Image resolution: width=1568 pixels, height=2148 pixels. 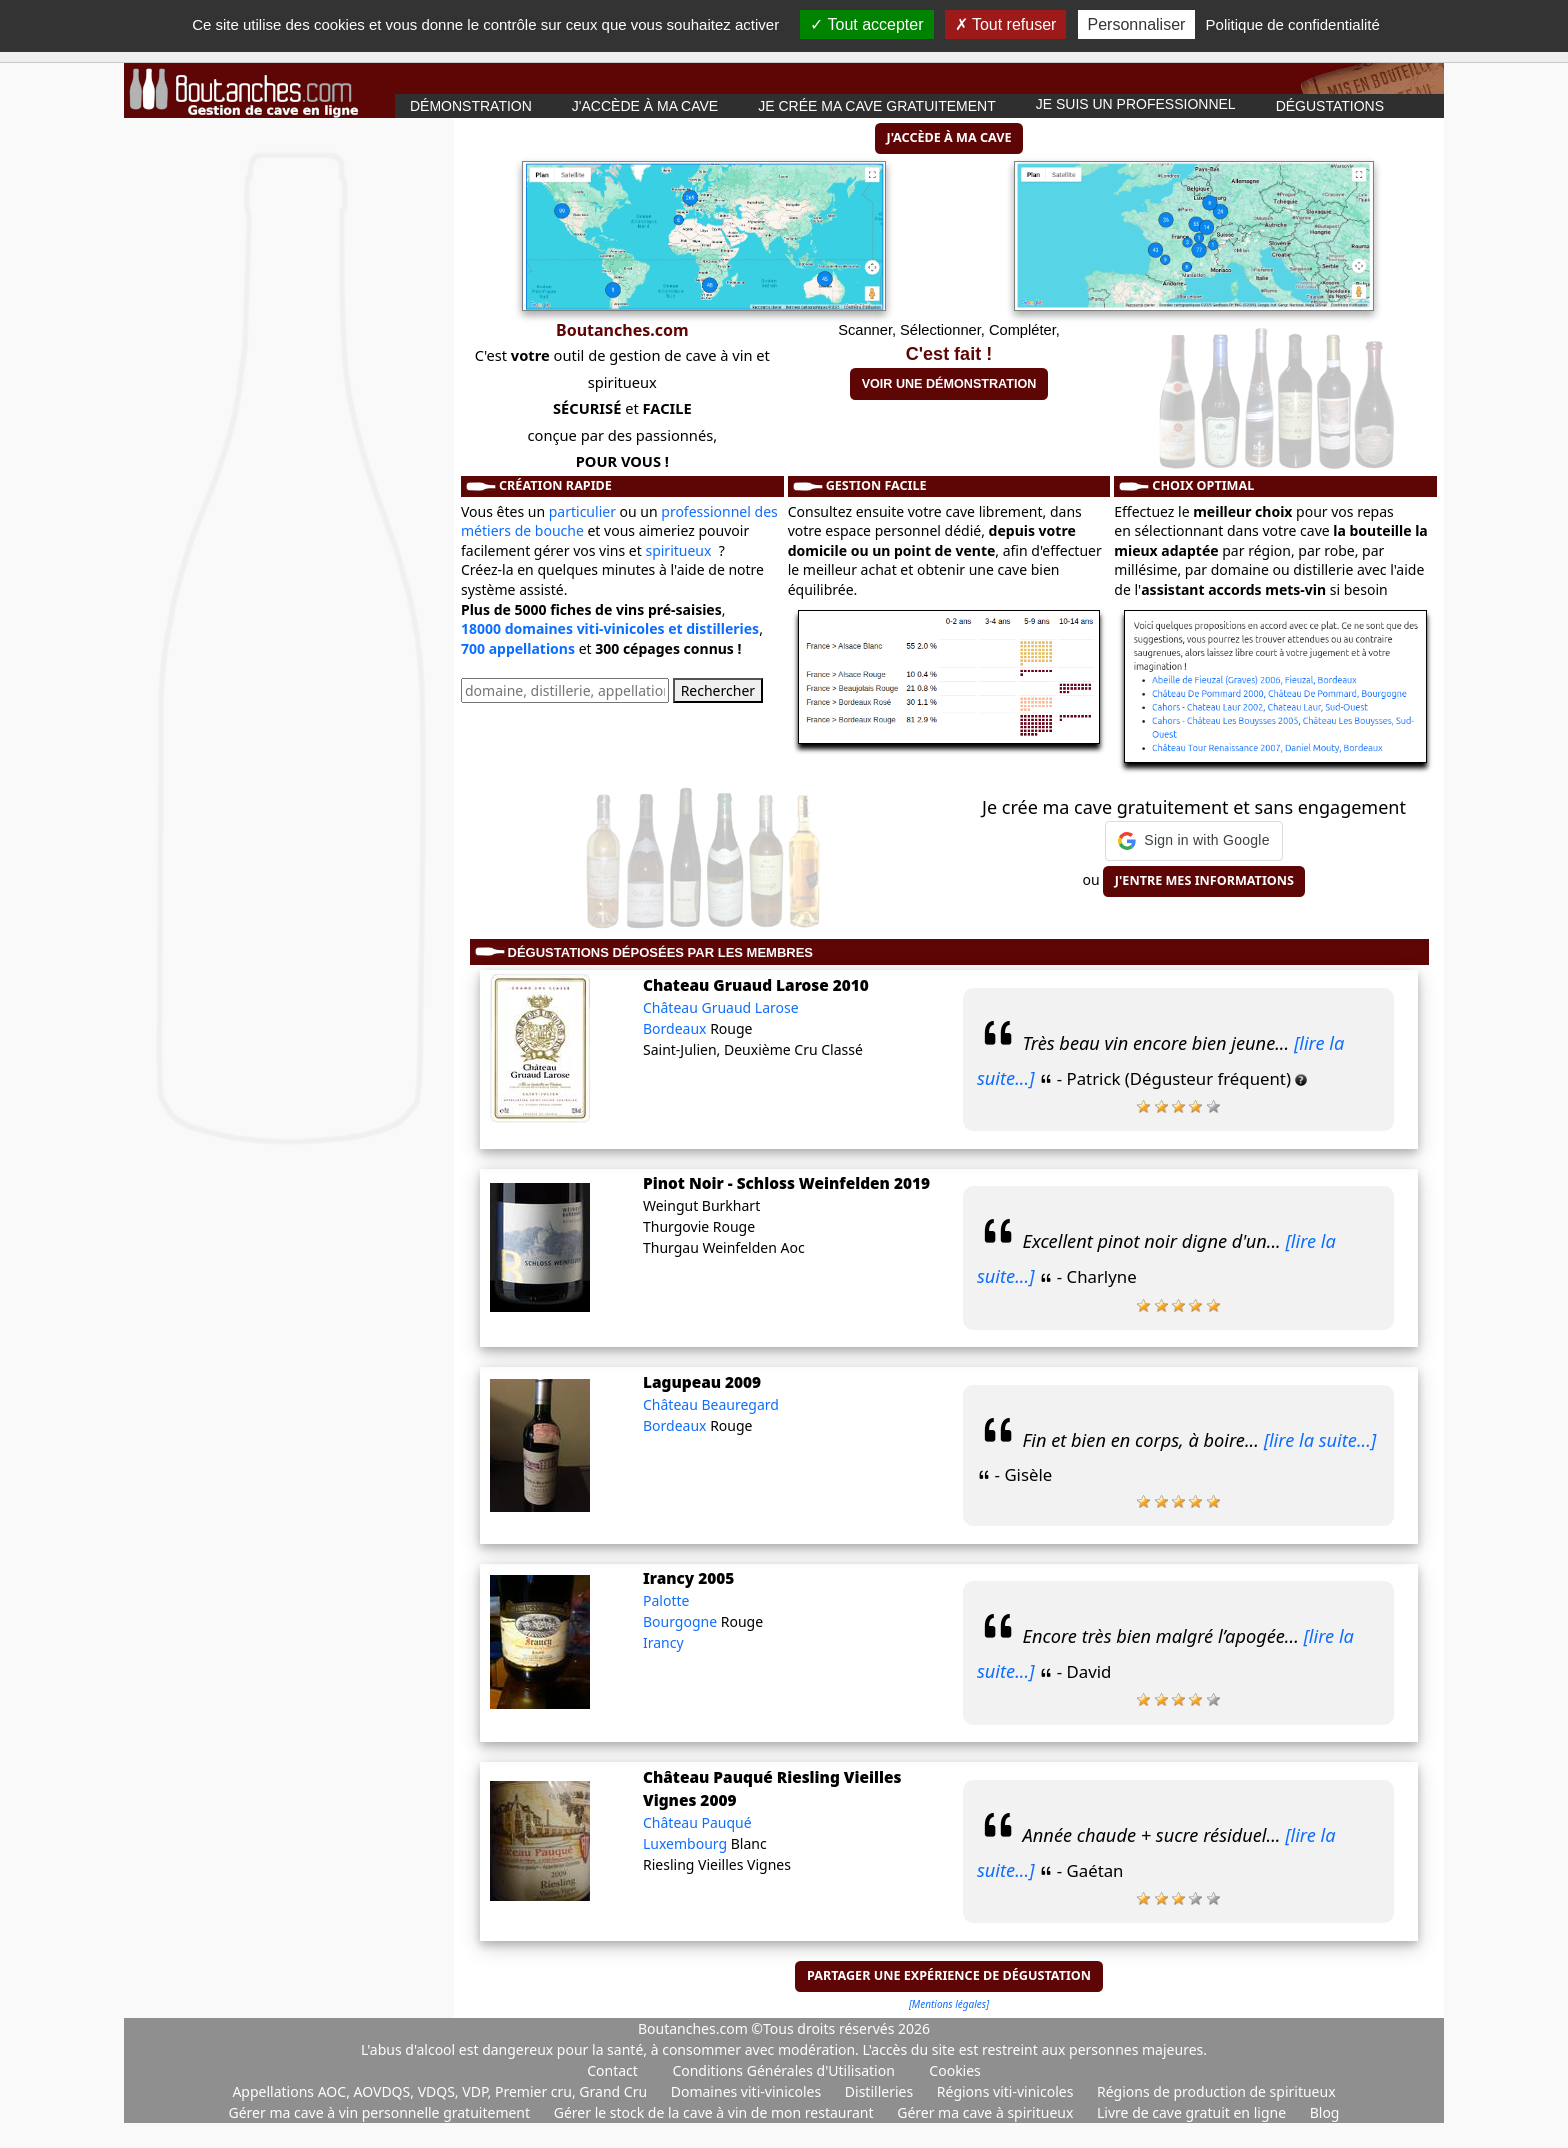 I want to click on Distilleries, so click(x=881, y=2091).